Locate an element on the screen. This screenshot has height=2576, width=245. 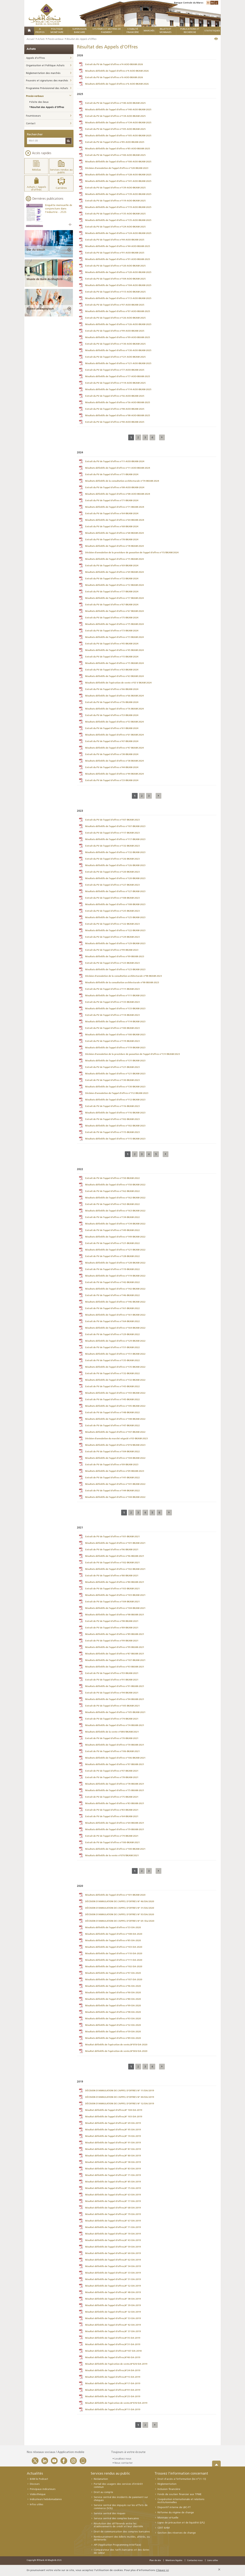
Résultats définitifs de l'appel d'offres n°121-BKAM-2022 is located at coordinates (115, 1250).